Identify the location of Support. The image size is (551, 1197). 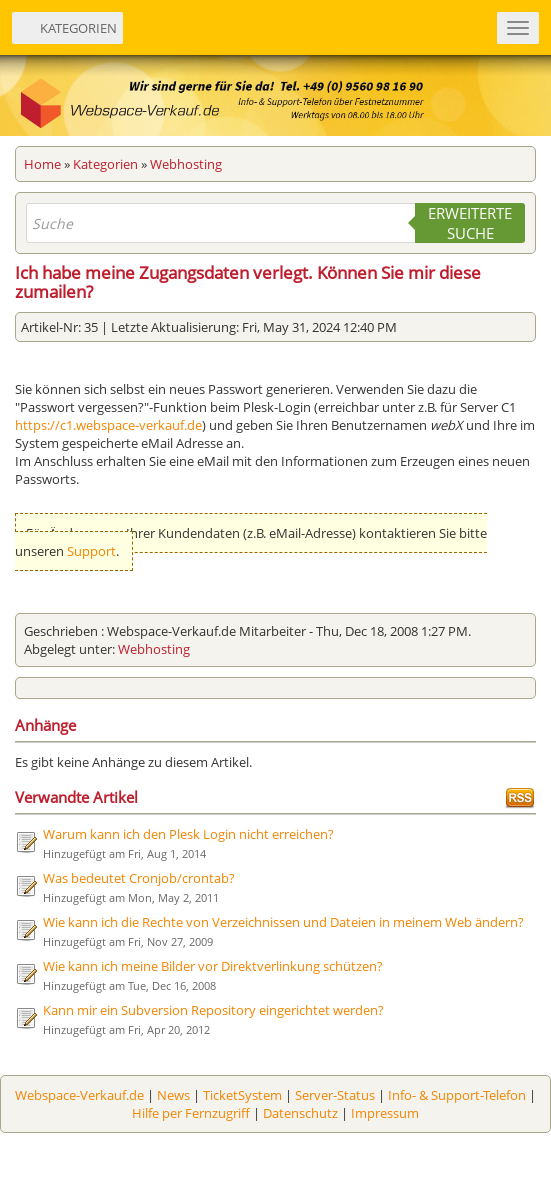
(91, 551).